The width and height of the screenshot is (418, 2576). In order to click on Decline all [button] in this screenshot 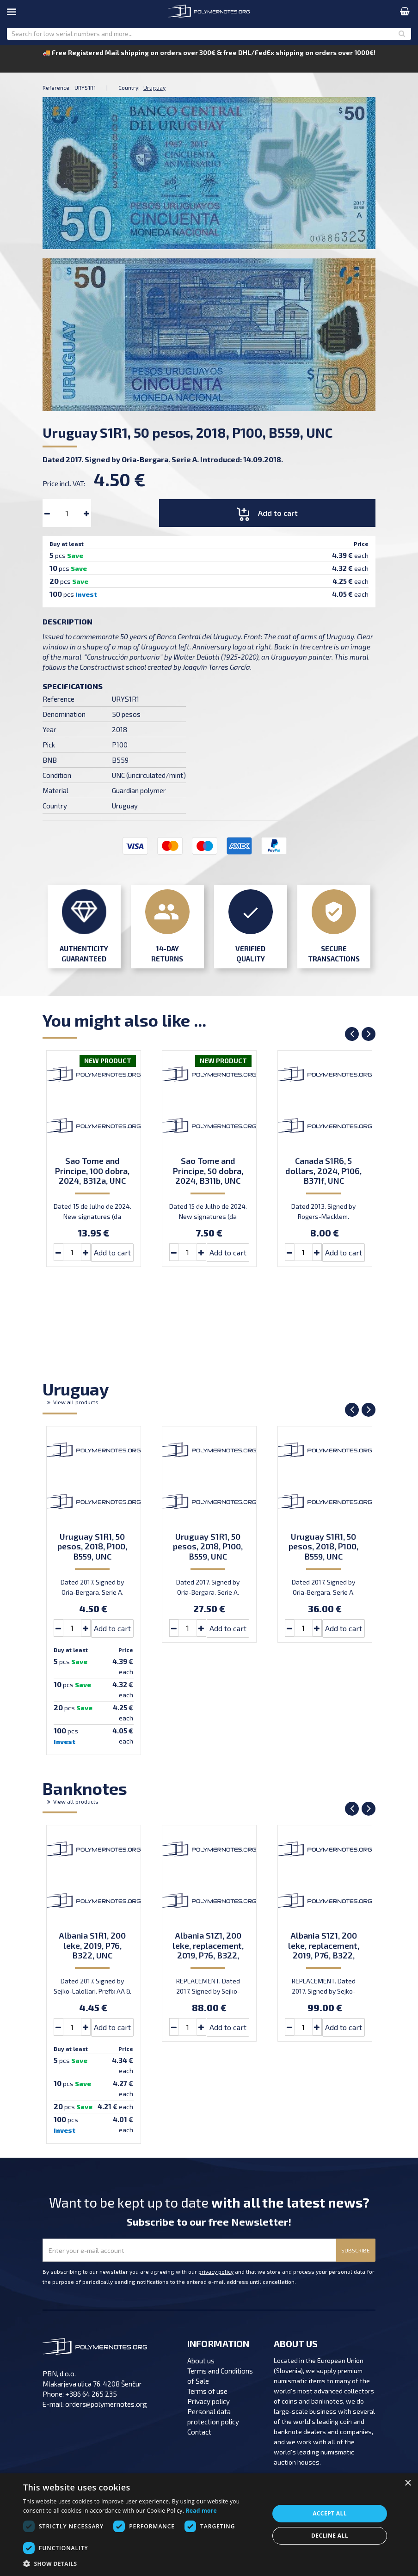, I will do `click(329, 2535)`.